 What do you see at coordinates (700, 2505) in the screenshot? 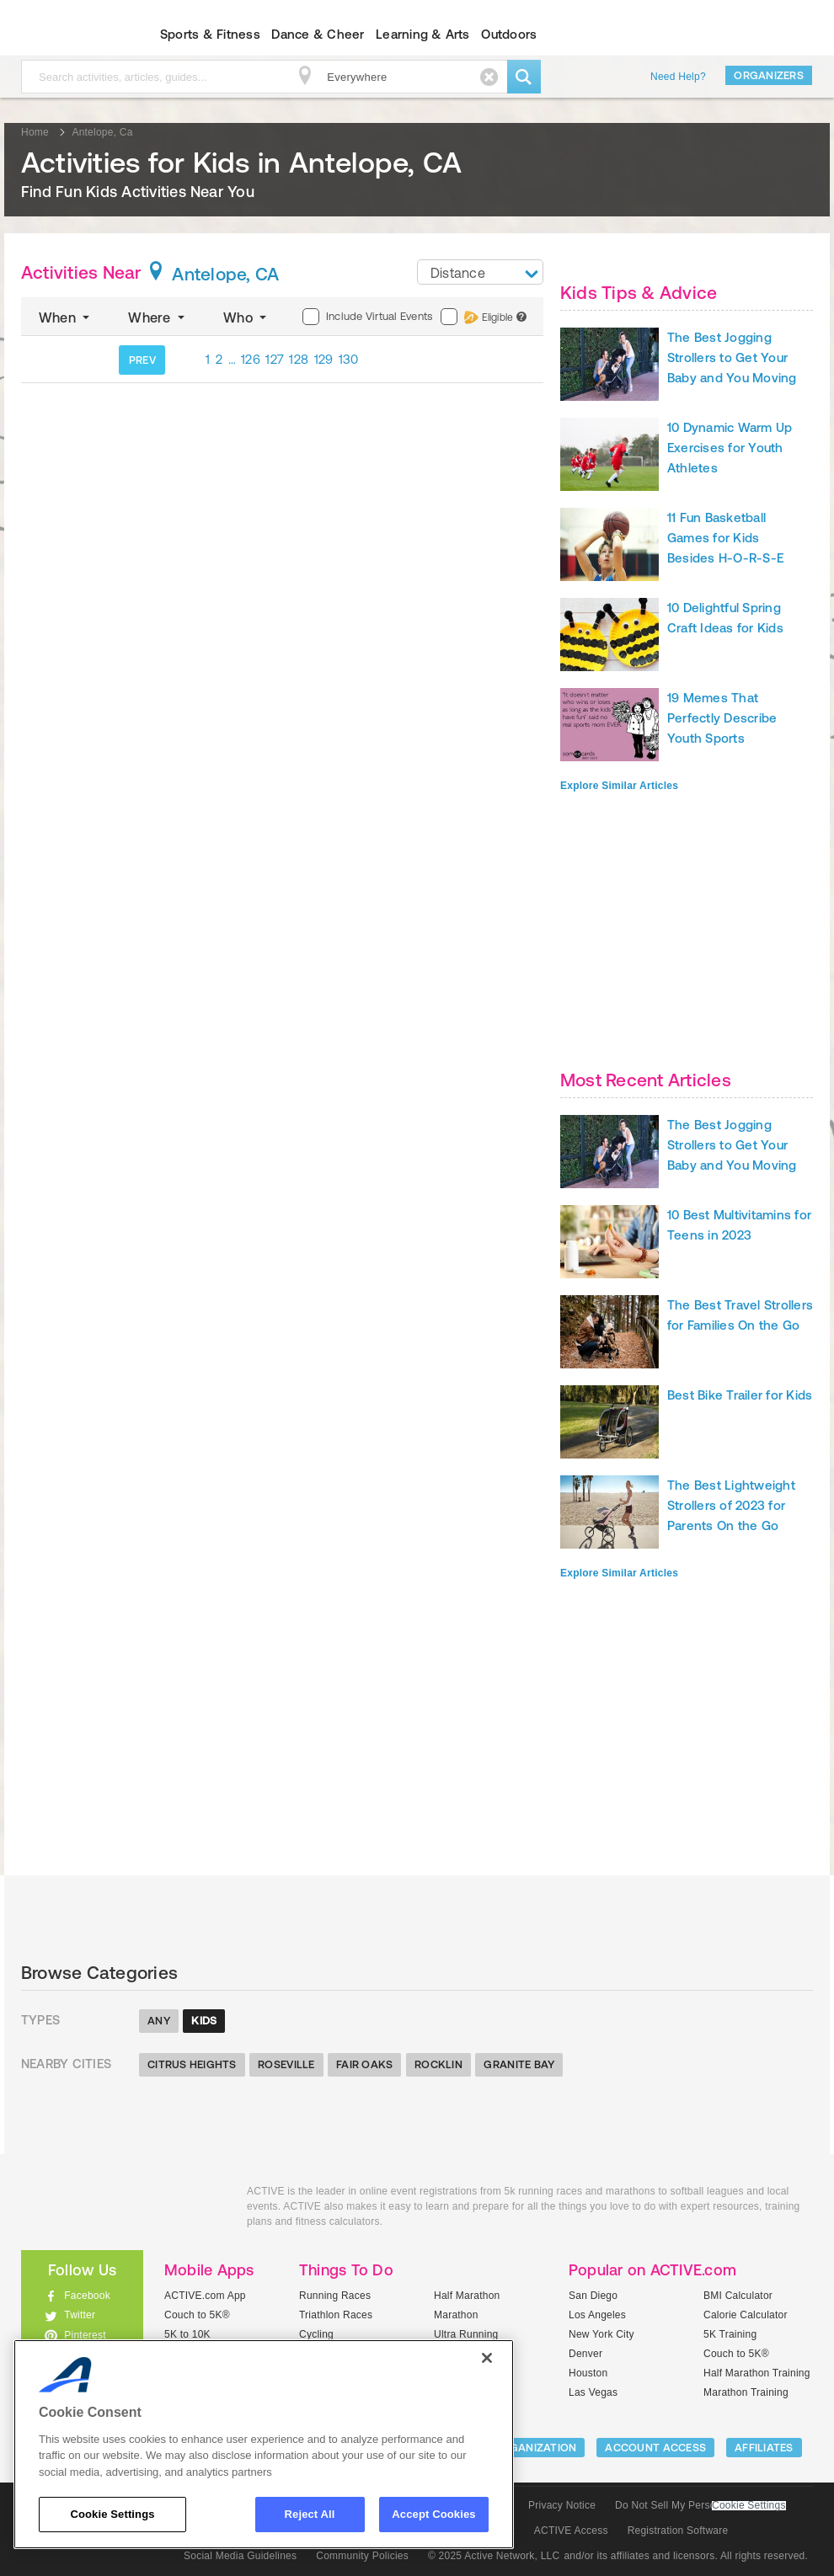
I see `Do Not Sell My Personal Information` at bounding box center [700, 2505].